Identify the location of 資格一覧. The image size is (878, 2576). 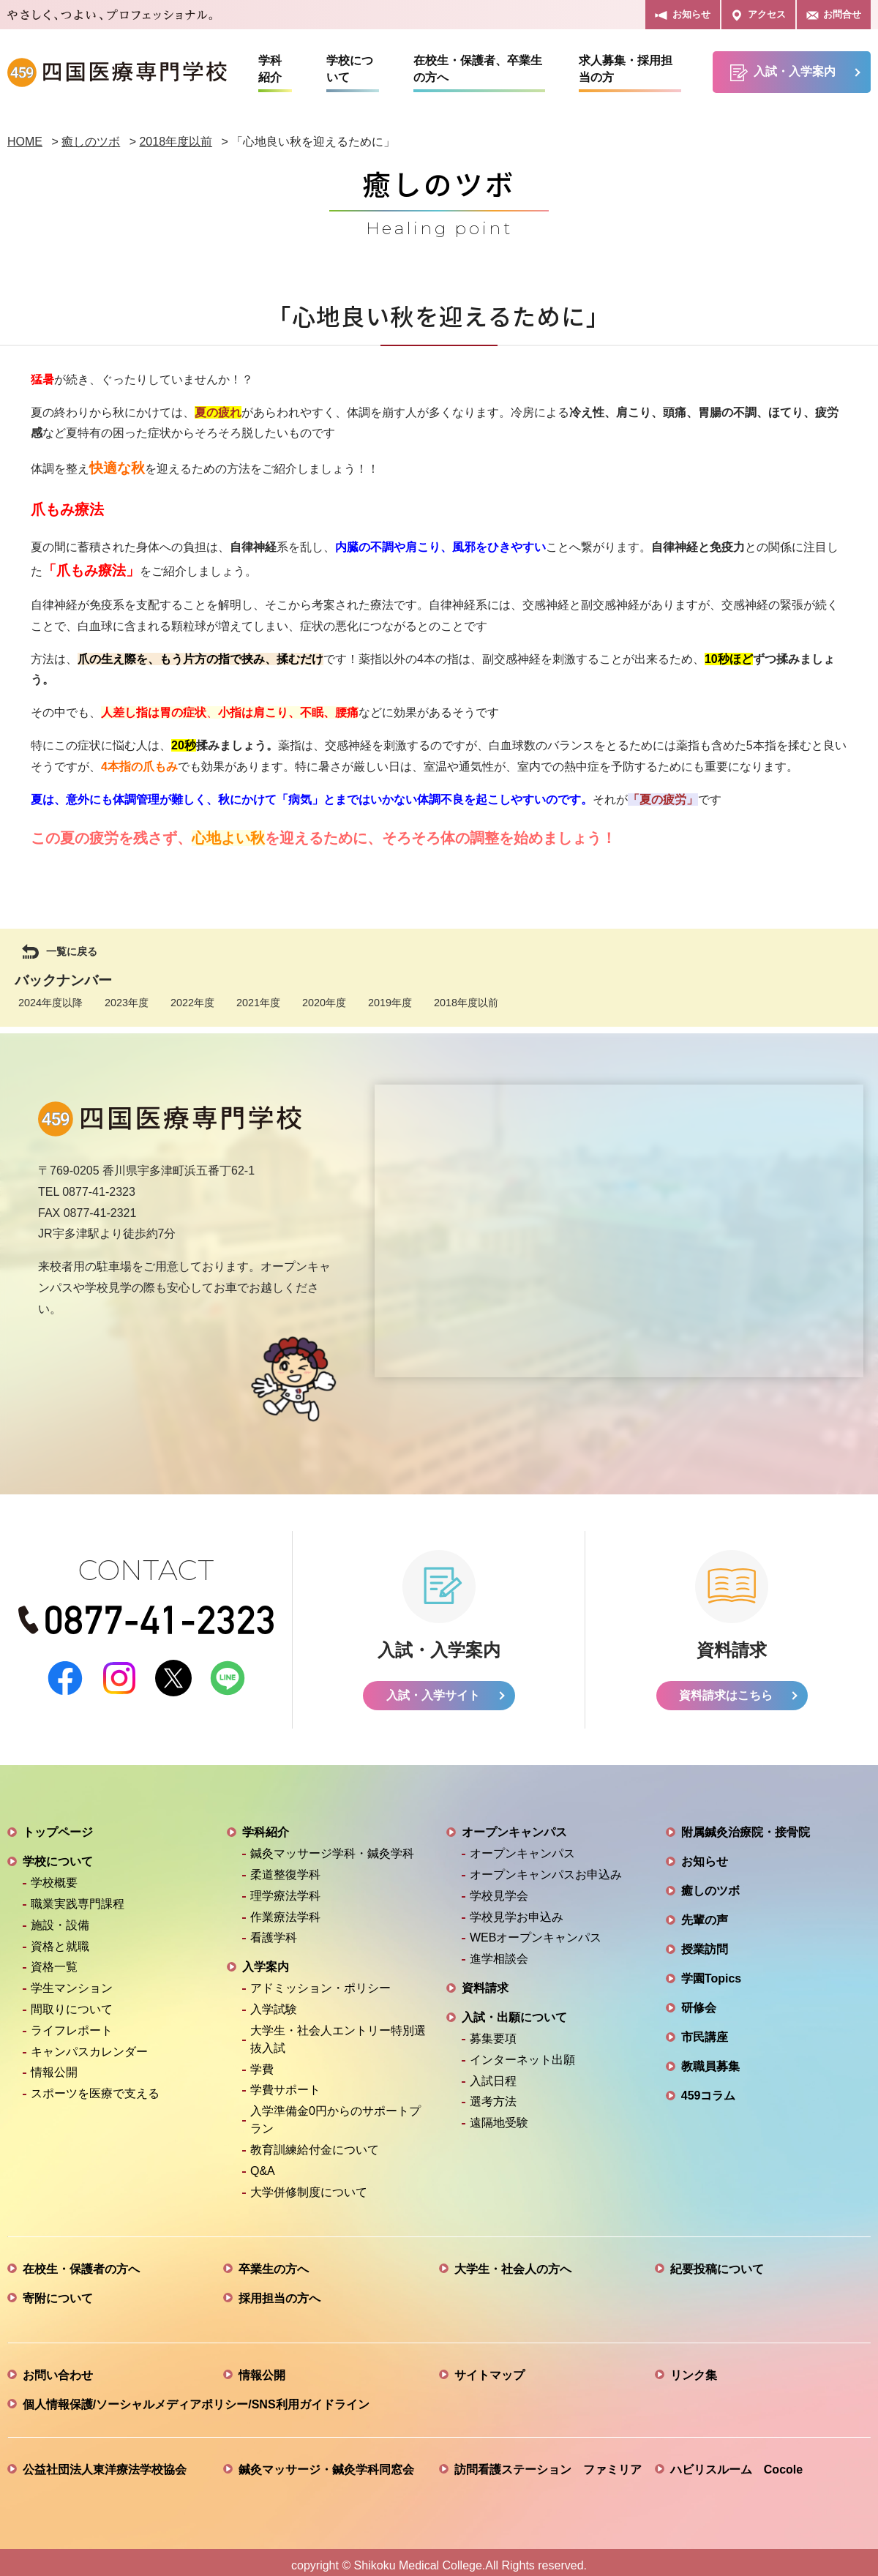
(54, 1960).